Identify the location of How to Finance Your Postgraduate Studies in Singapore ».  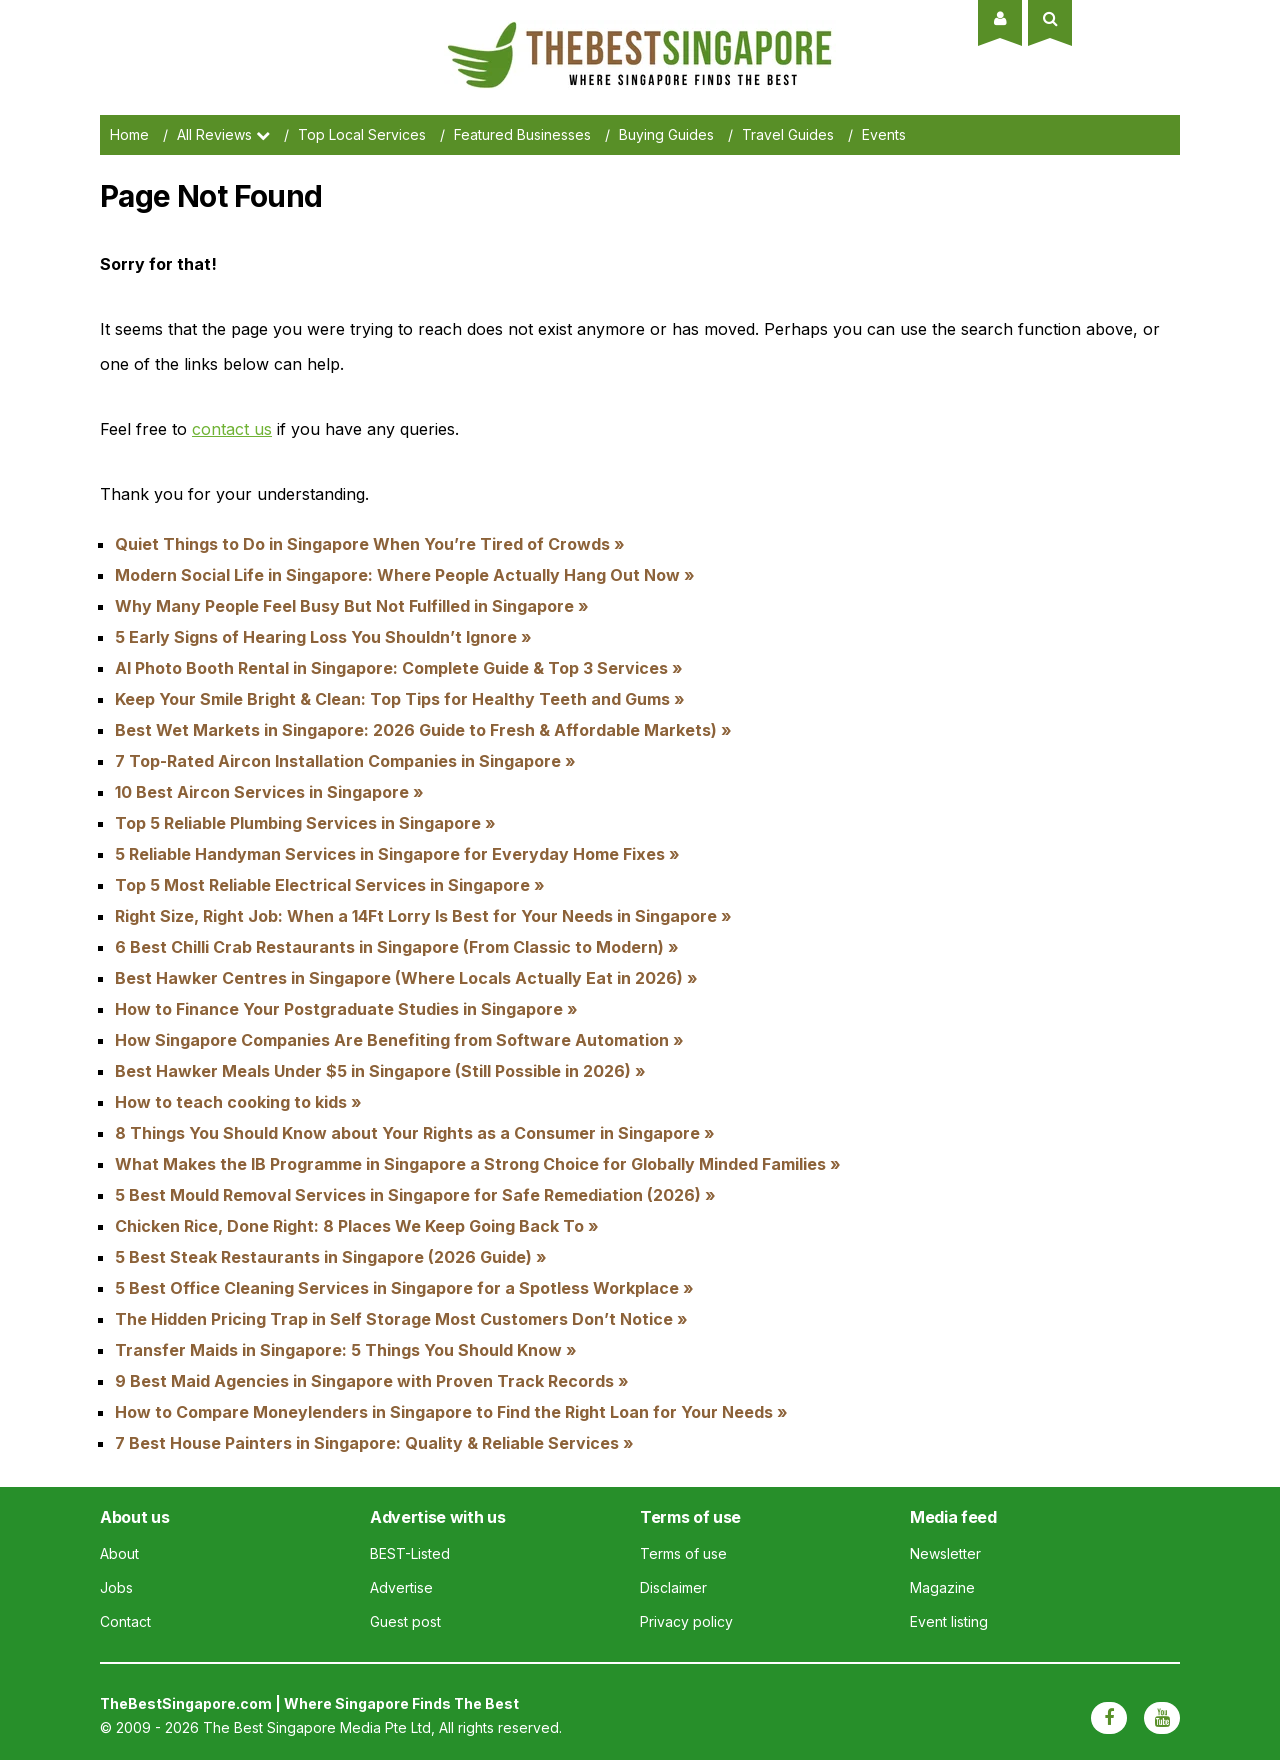
(346, 1009).